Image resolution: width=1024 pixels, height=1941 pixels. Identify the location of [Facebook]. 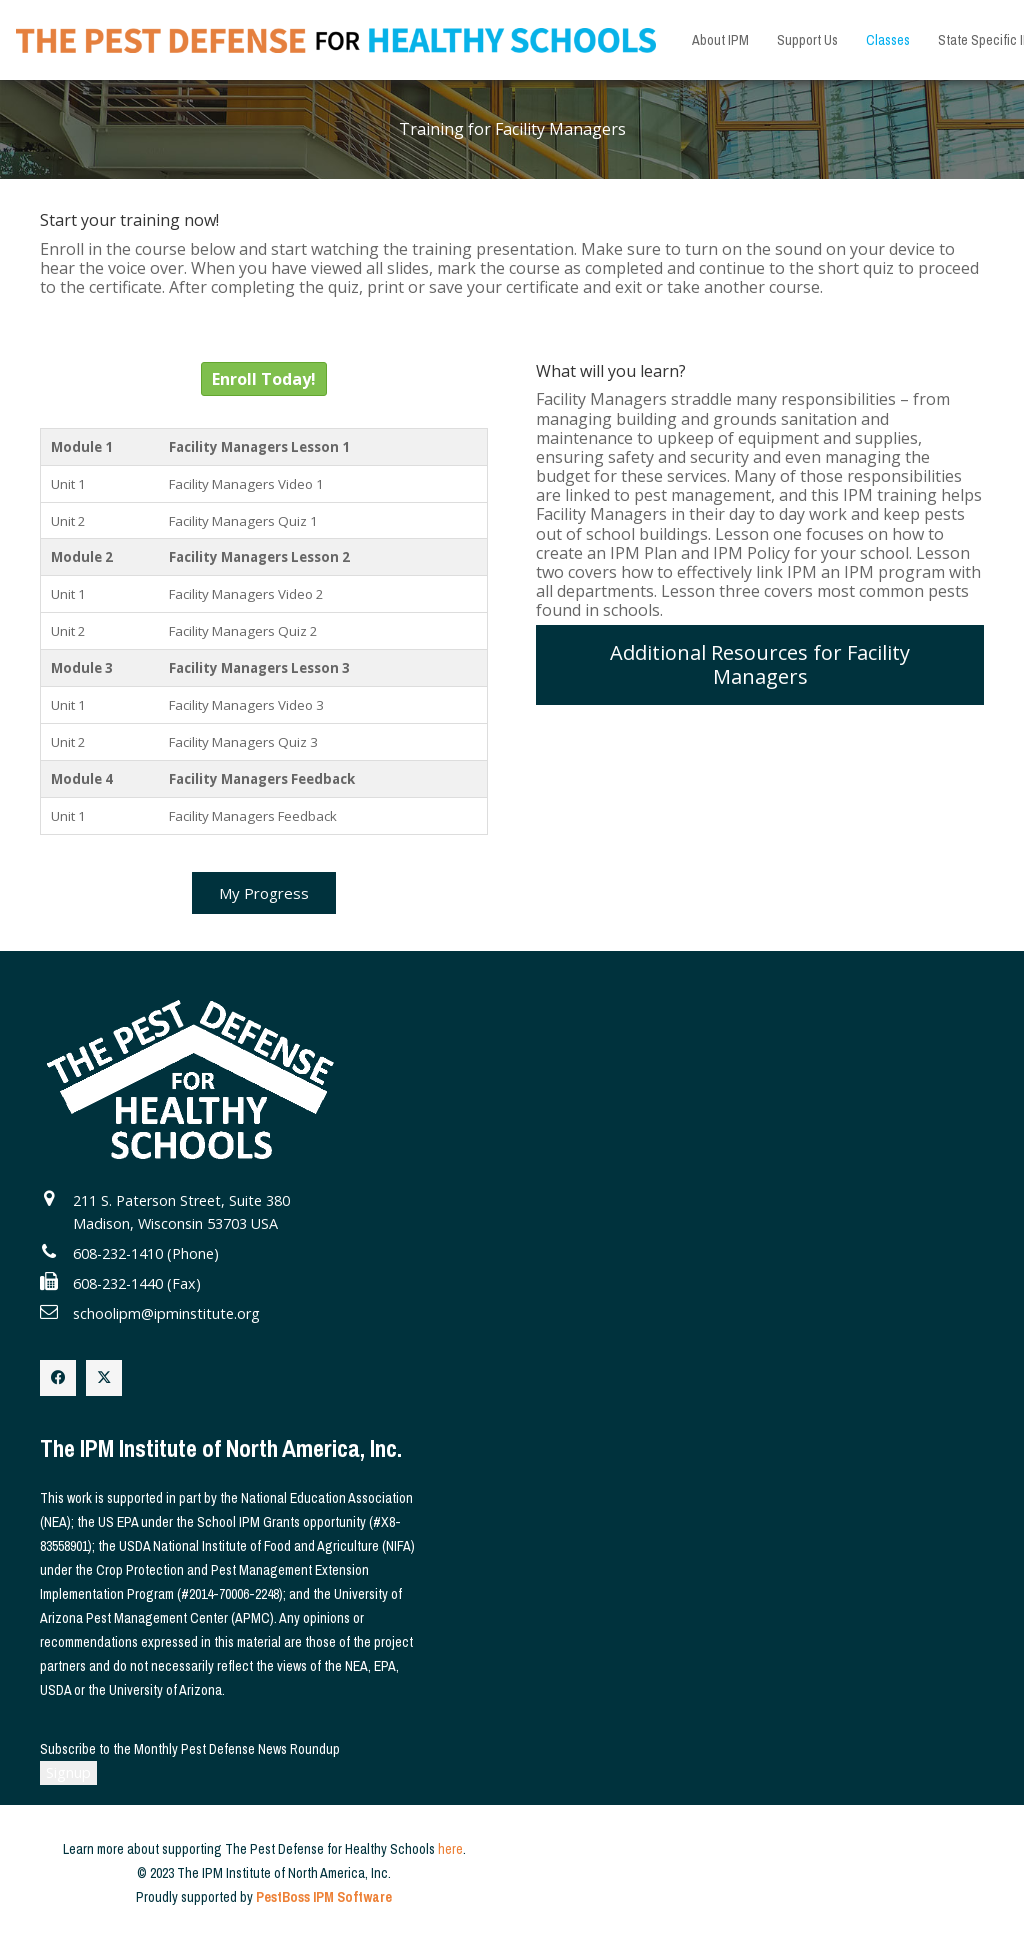
(58, 1378).